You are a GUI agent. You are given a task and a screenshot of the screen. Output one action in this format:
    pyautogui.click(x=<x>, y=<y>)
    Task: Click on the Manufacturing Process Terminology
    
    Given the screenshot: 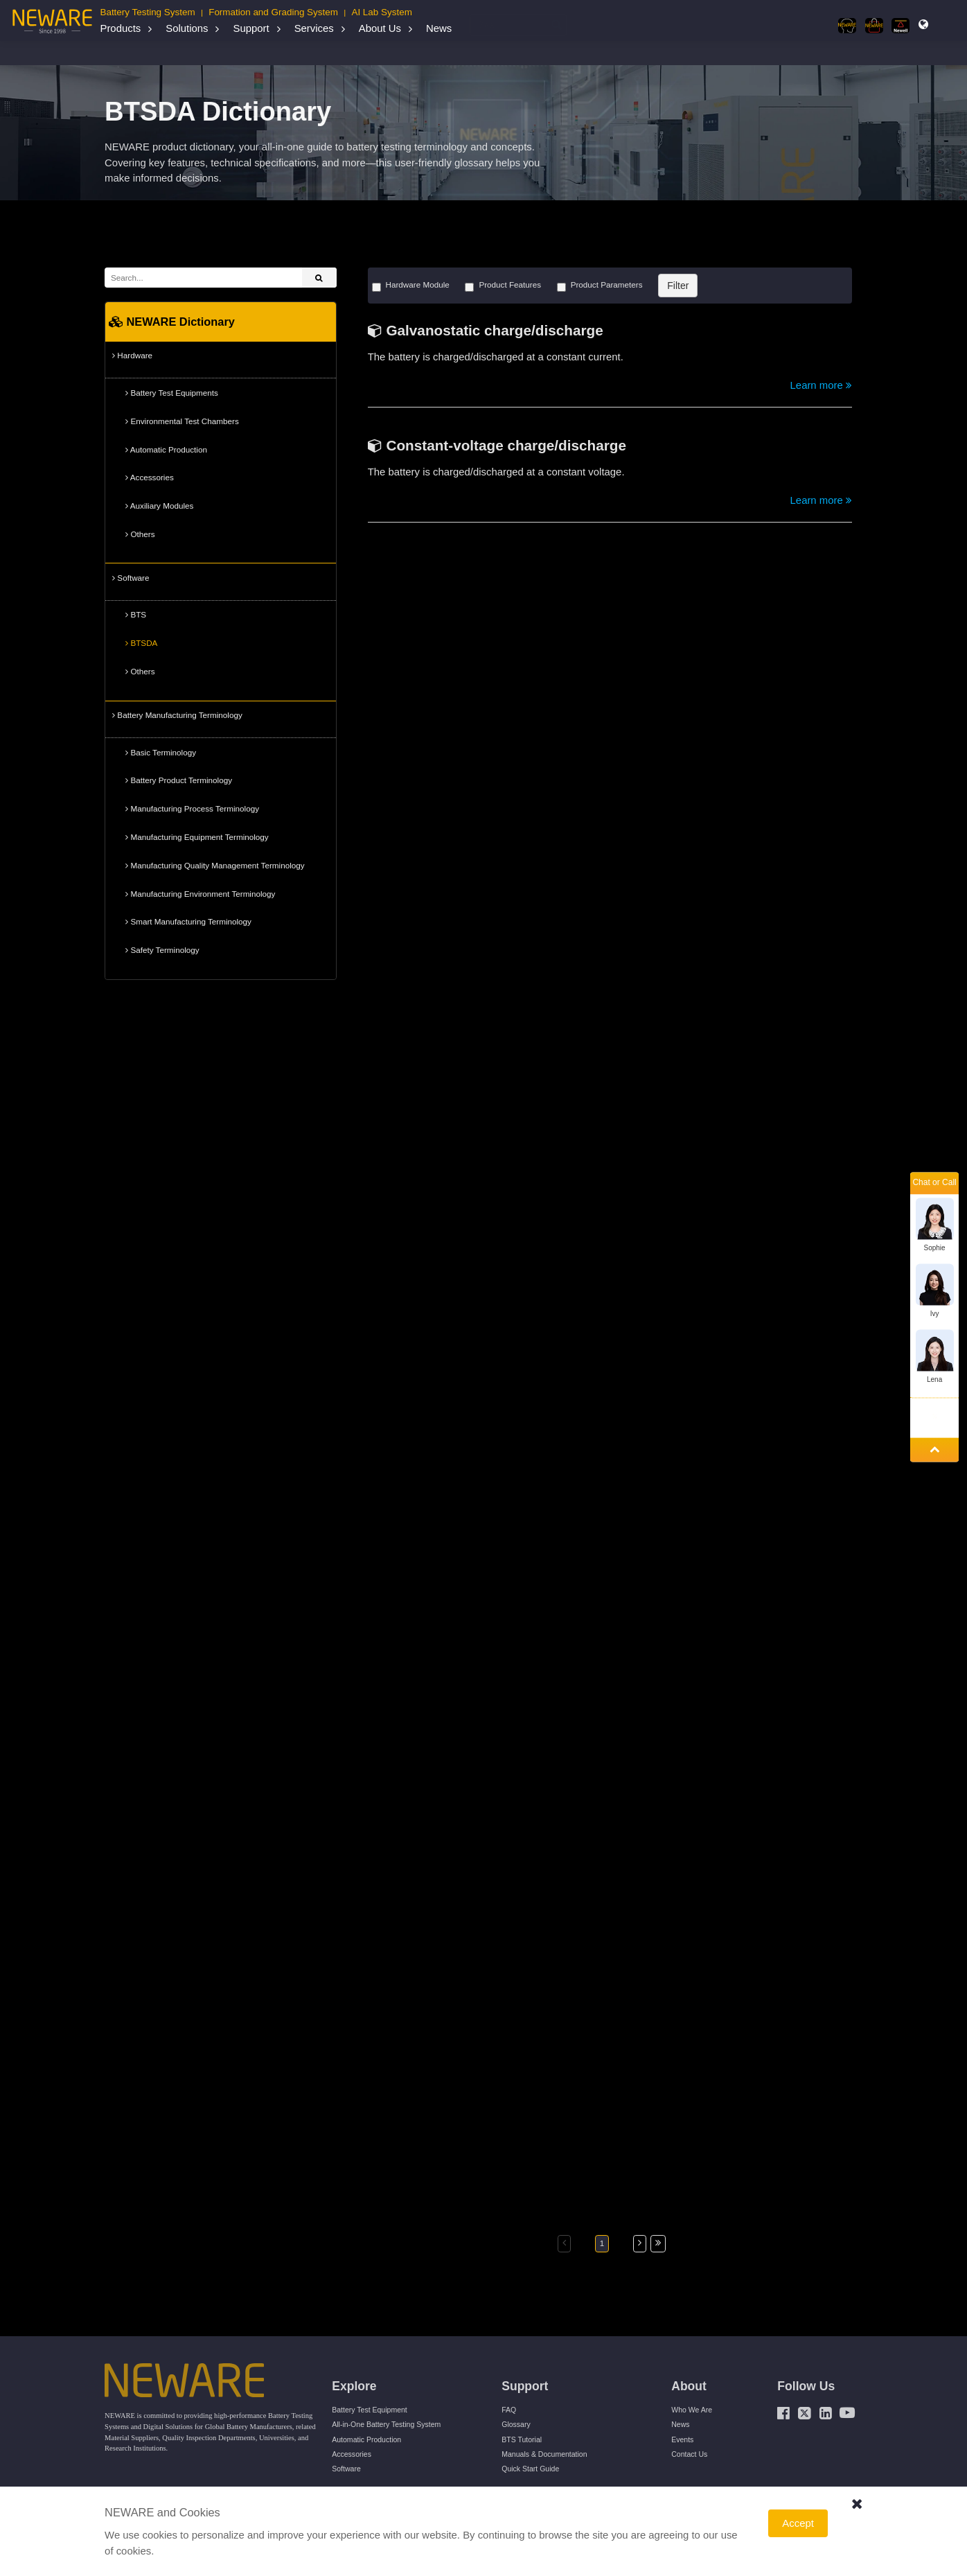 What is the action you would take?
    pyautogui.click(x=192, y=809)
    